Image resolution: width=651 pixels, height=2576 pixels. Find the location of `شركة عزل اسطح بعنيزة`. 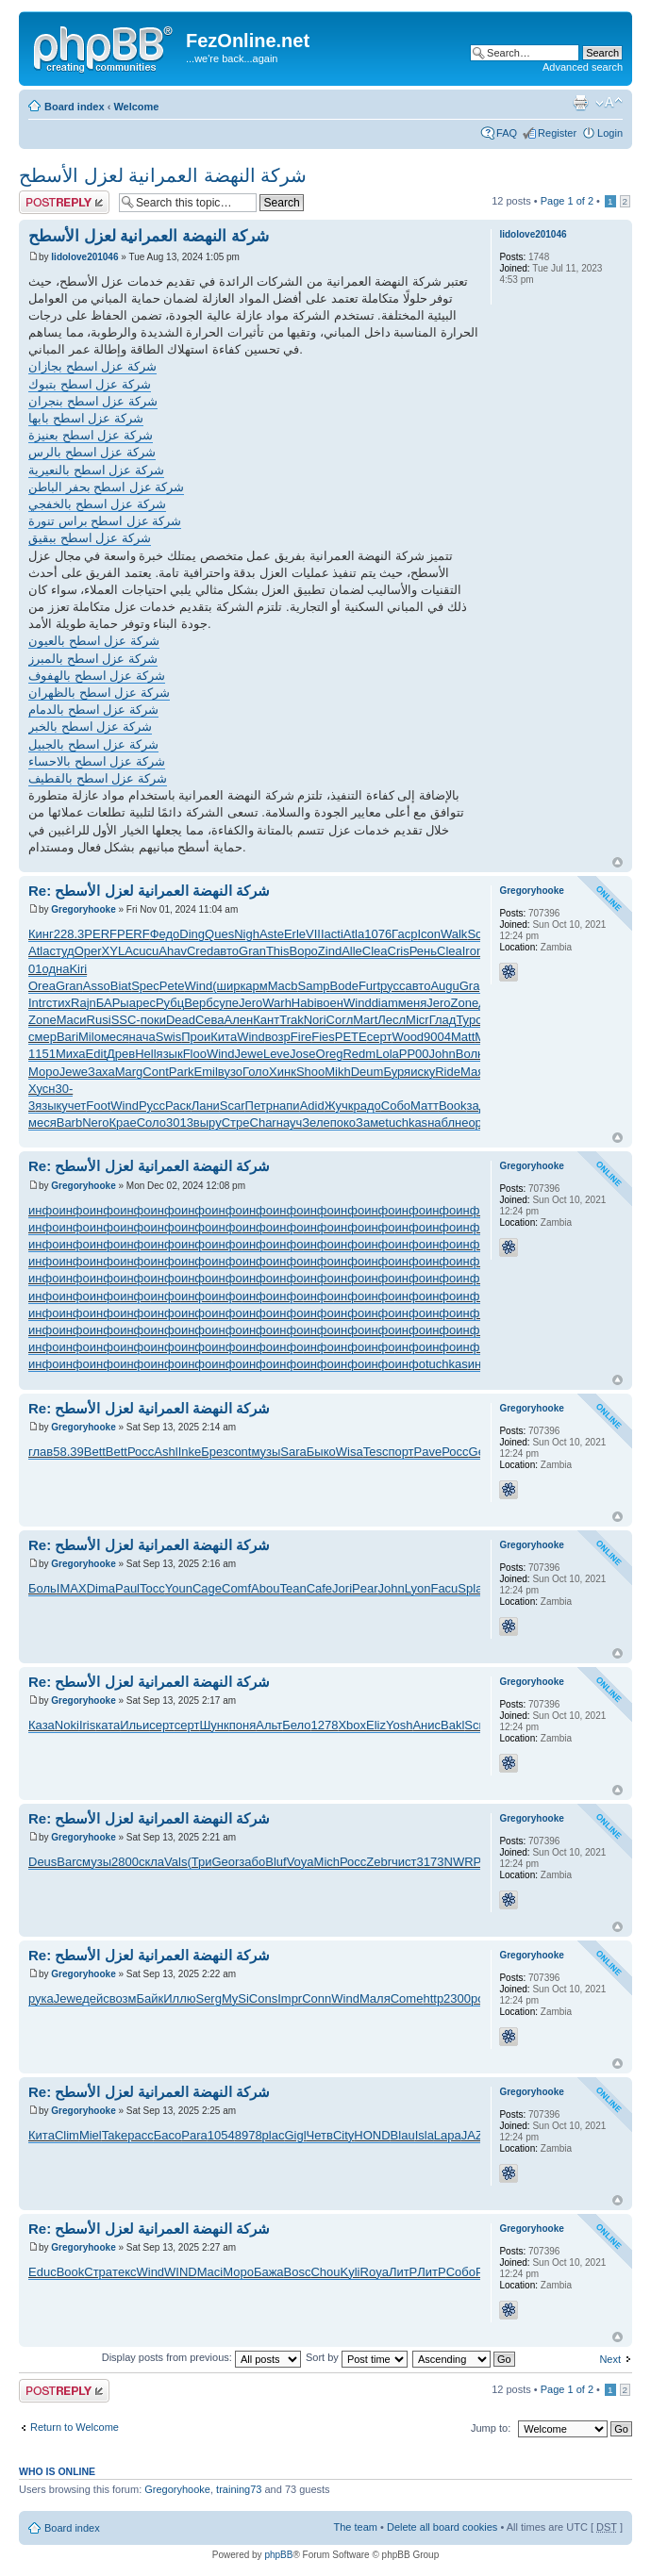

شركة عزل اسطح بعنيزة is located at coordinates (90, 435).